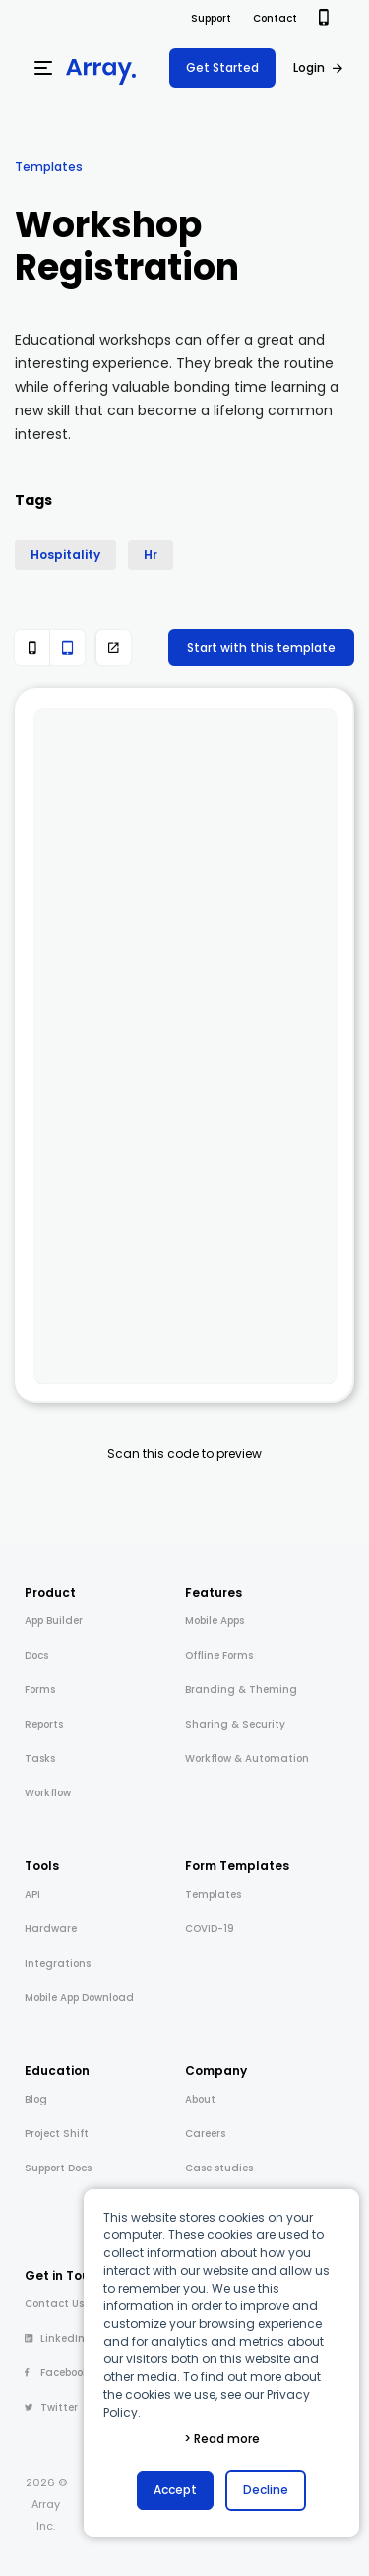 The height and width of the screenshot is (2576, 369). I want to click on Contact, so click(275, 18).